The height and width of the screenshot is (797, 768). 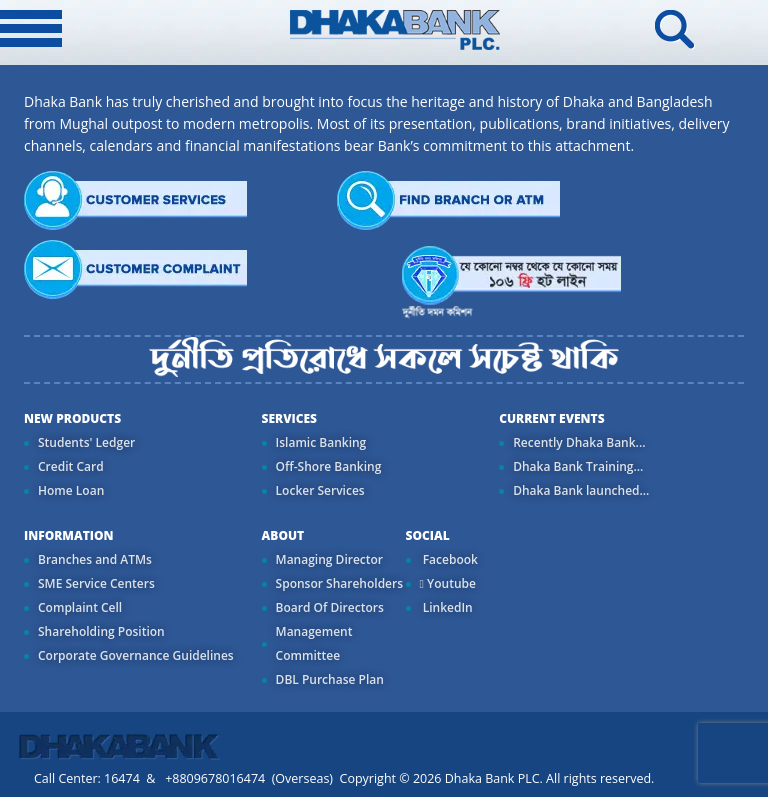 I want to click on Complaint Cell, so click(x=80, y=607).